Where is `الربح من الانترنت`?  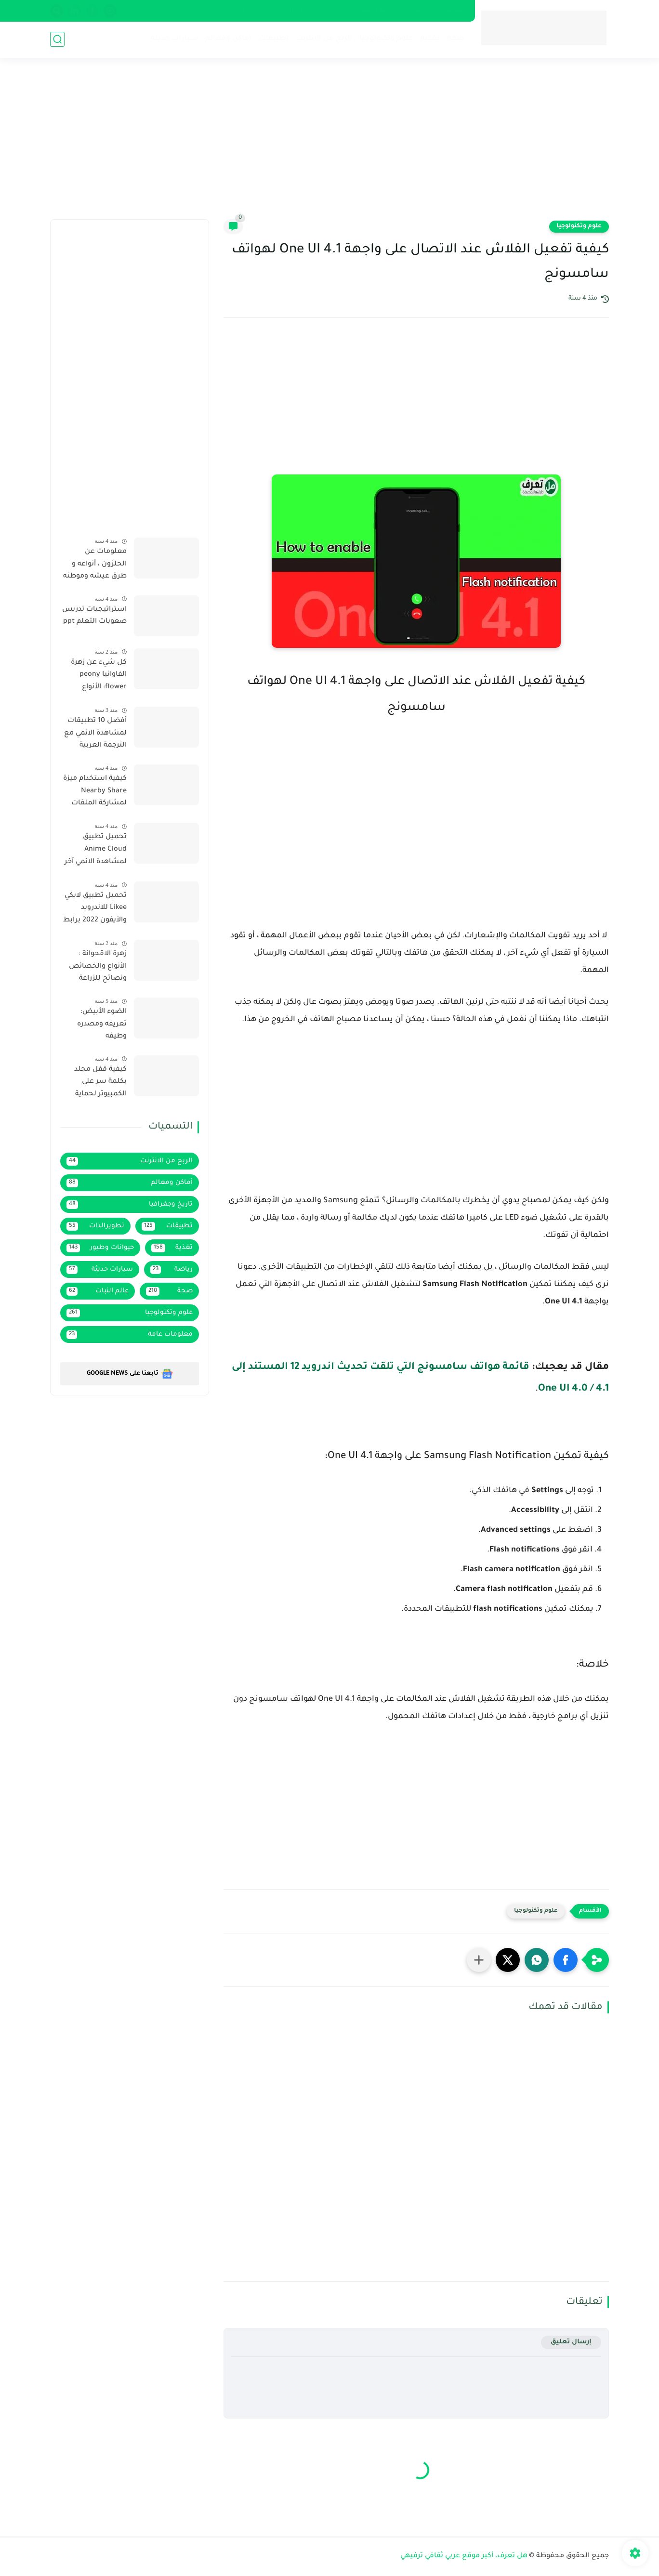 الربح من الانترنت is located at coordinates (324, 39).